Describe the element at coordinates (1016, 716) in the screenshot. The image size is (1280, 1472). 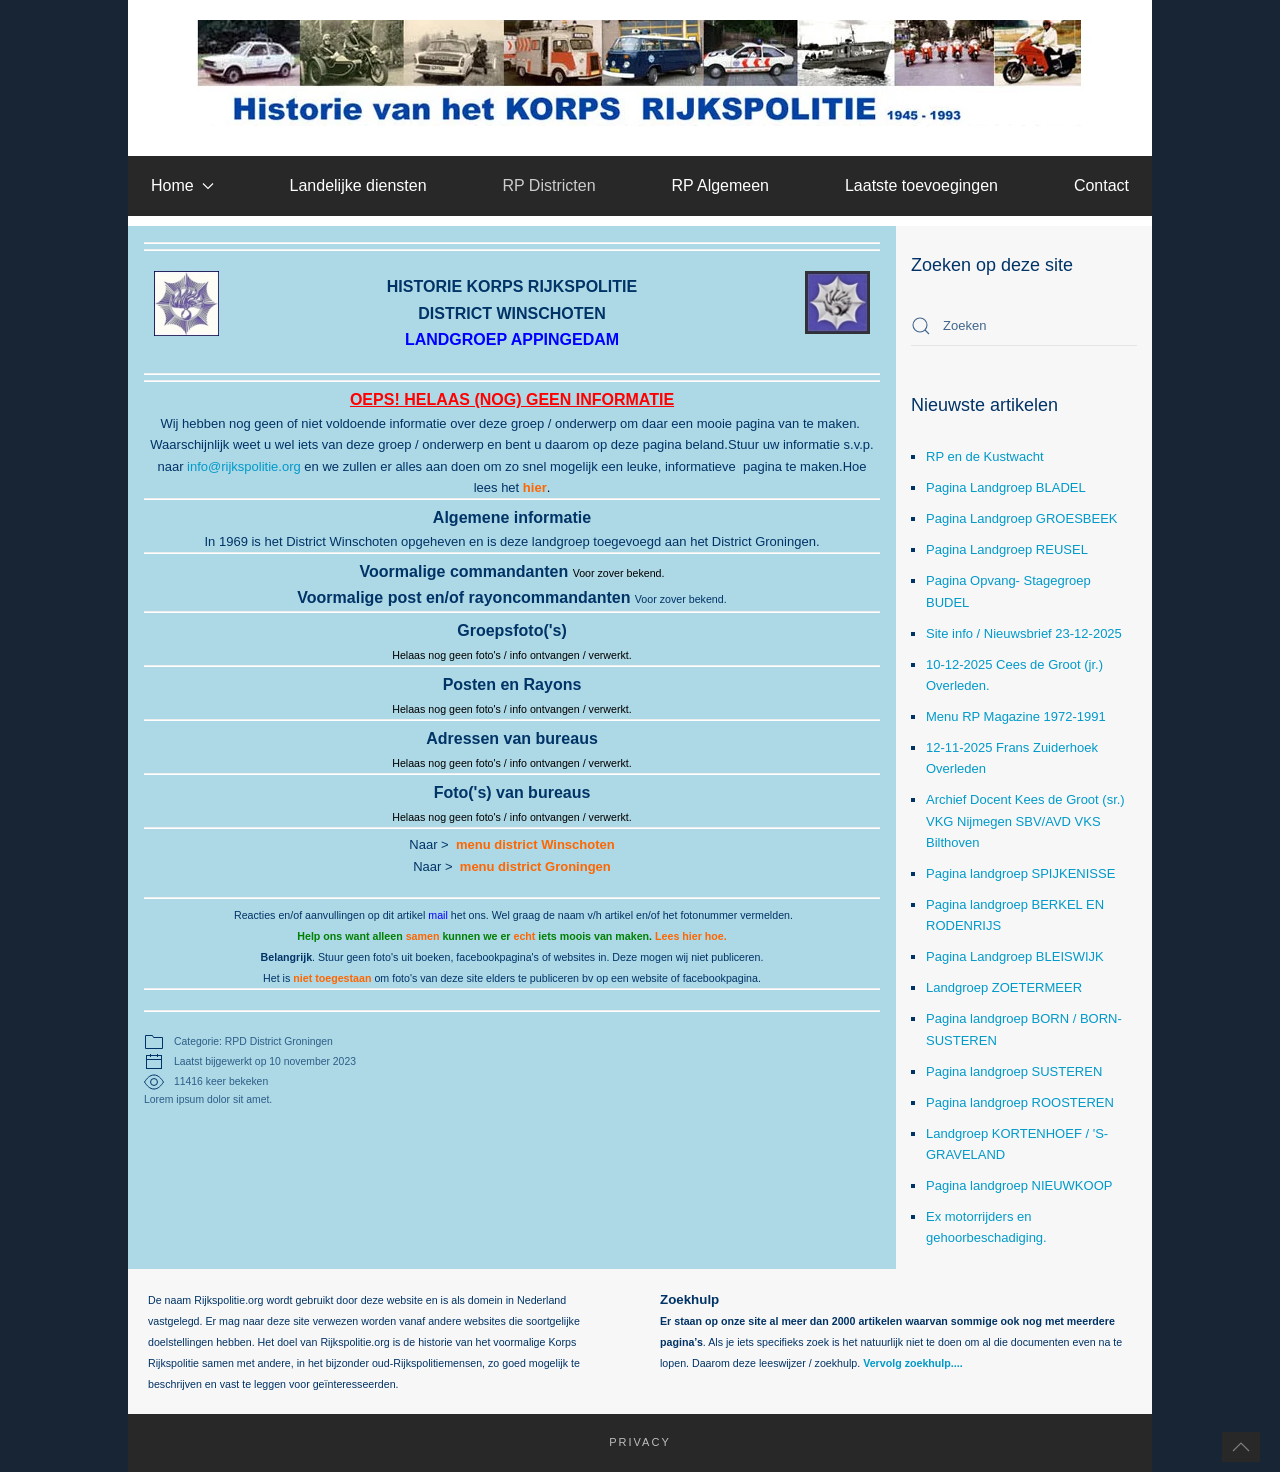
I see `Menu RP Magazine 1972-1991` at that location.